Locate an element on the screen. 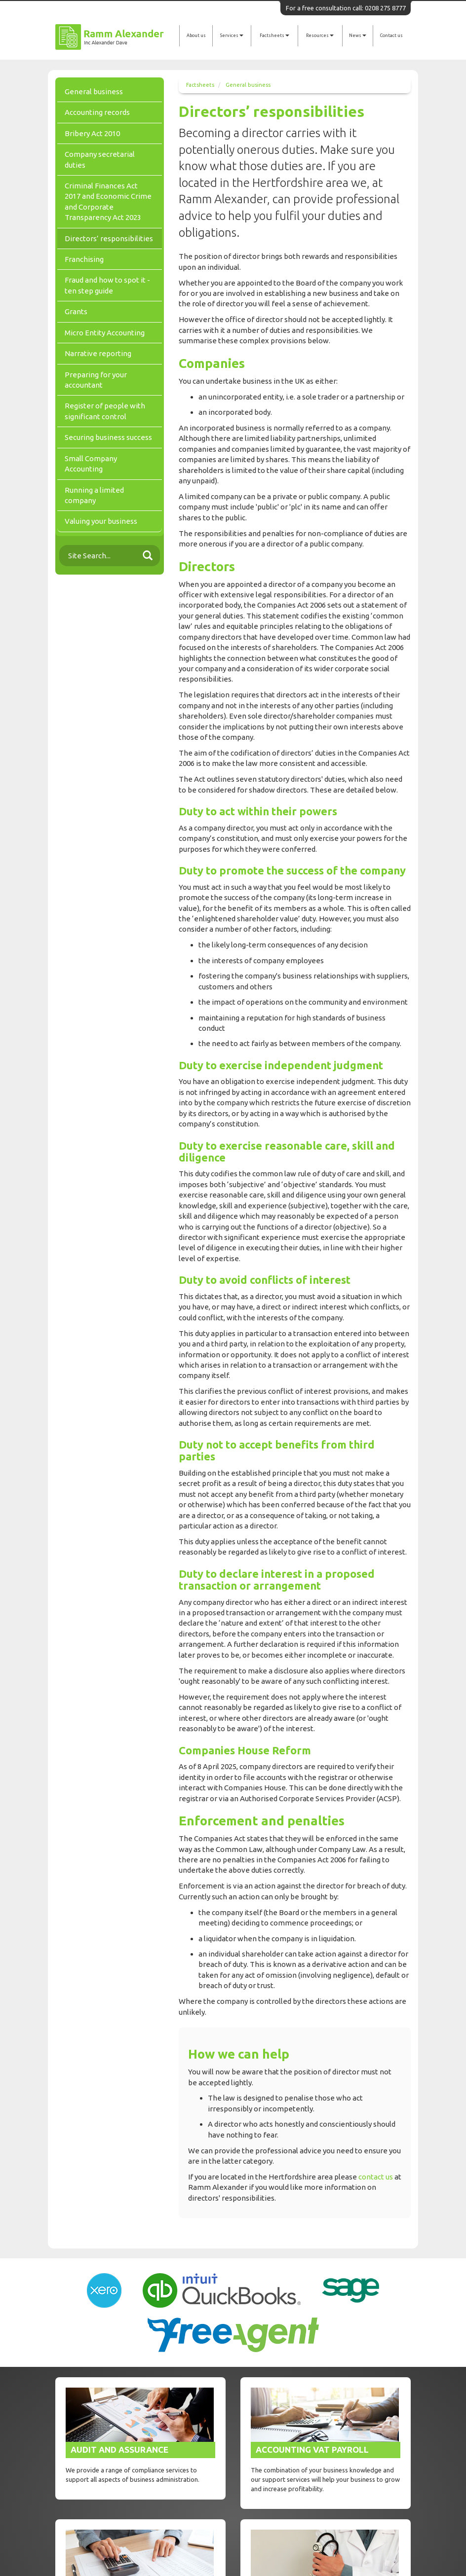 The height and width of the screenshot is (2576, 466). Bribery Act 2010 is located at coordinates (92, 133).